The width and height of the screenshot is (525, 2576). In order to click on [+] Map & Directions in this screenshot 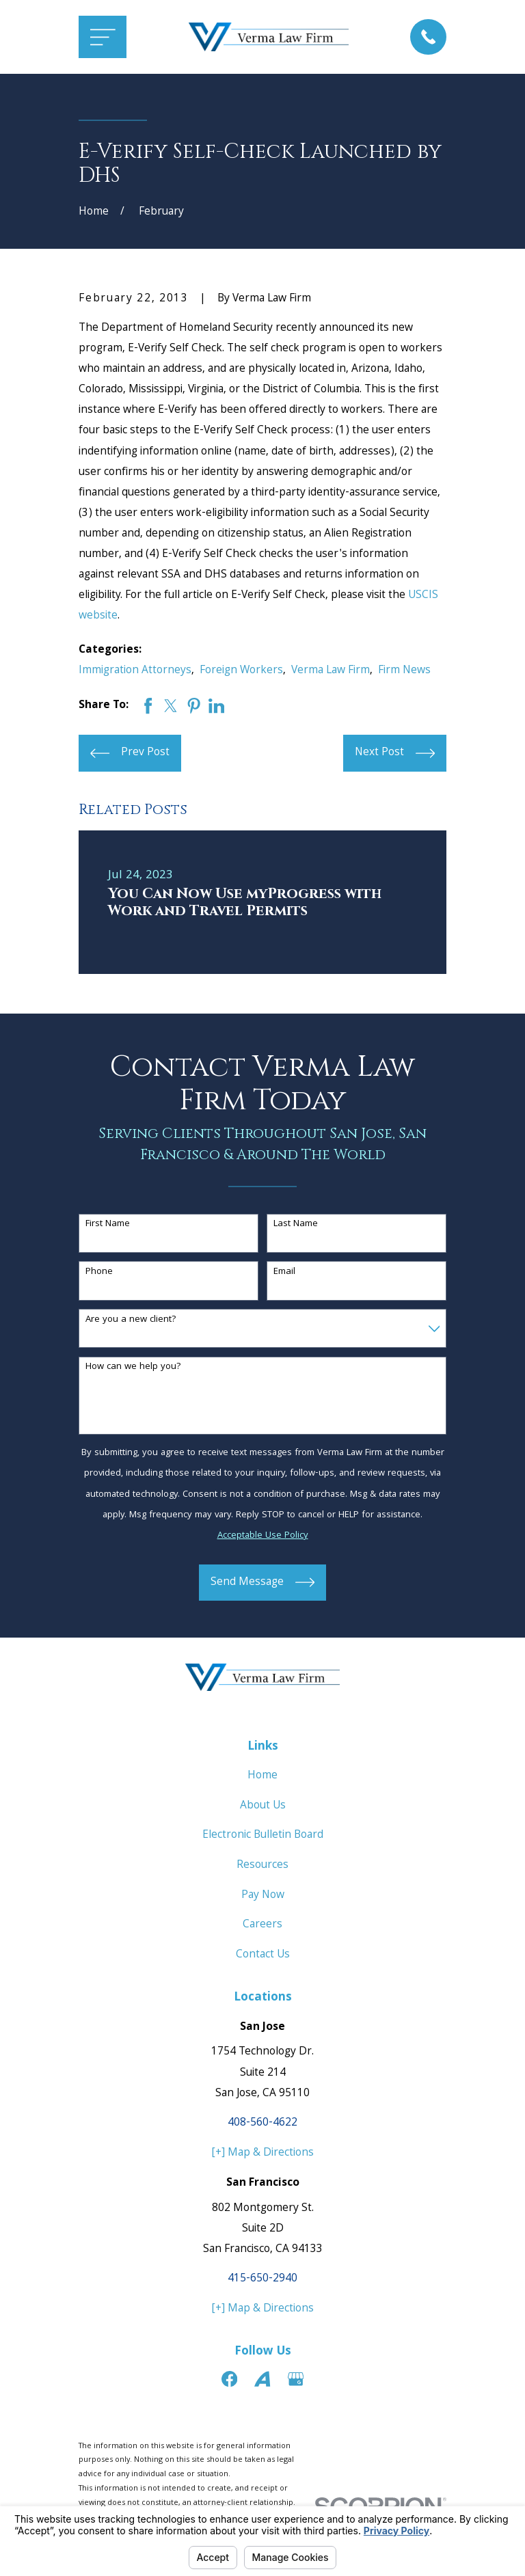, I will do `click(263, 2153)`.